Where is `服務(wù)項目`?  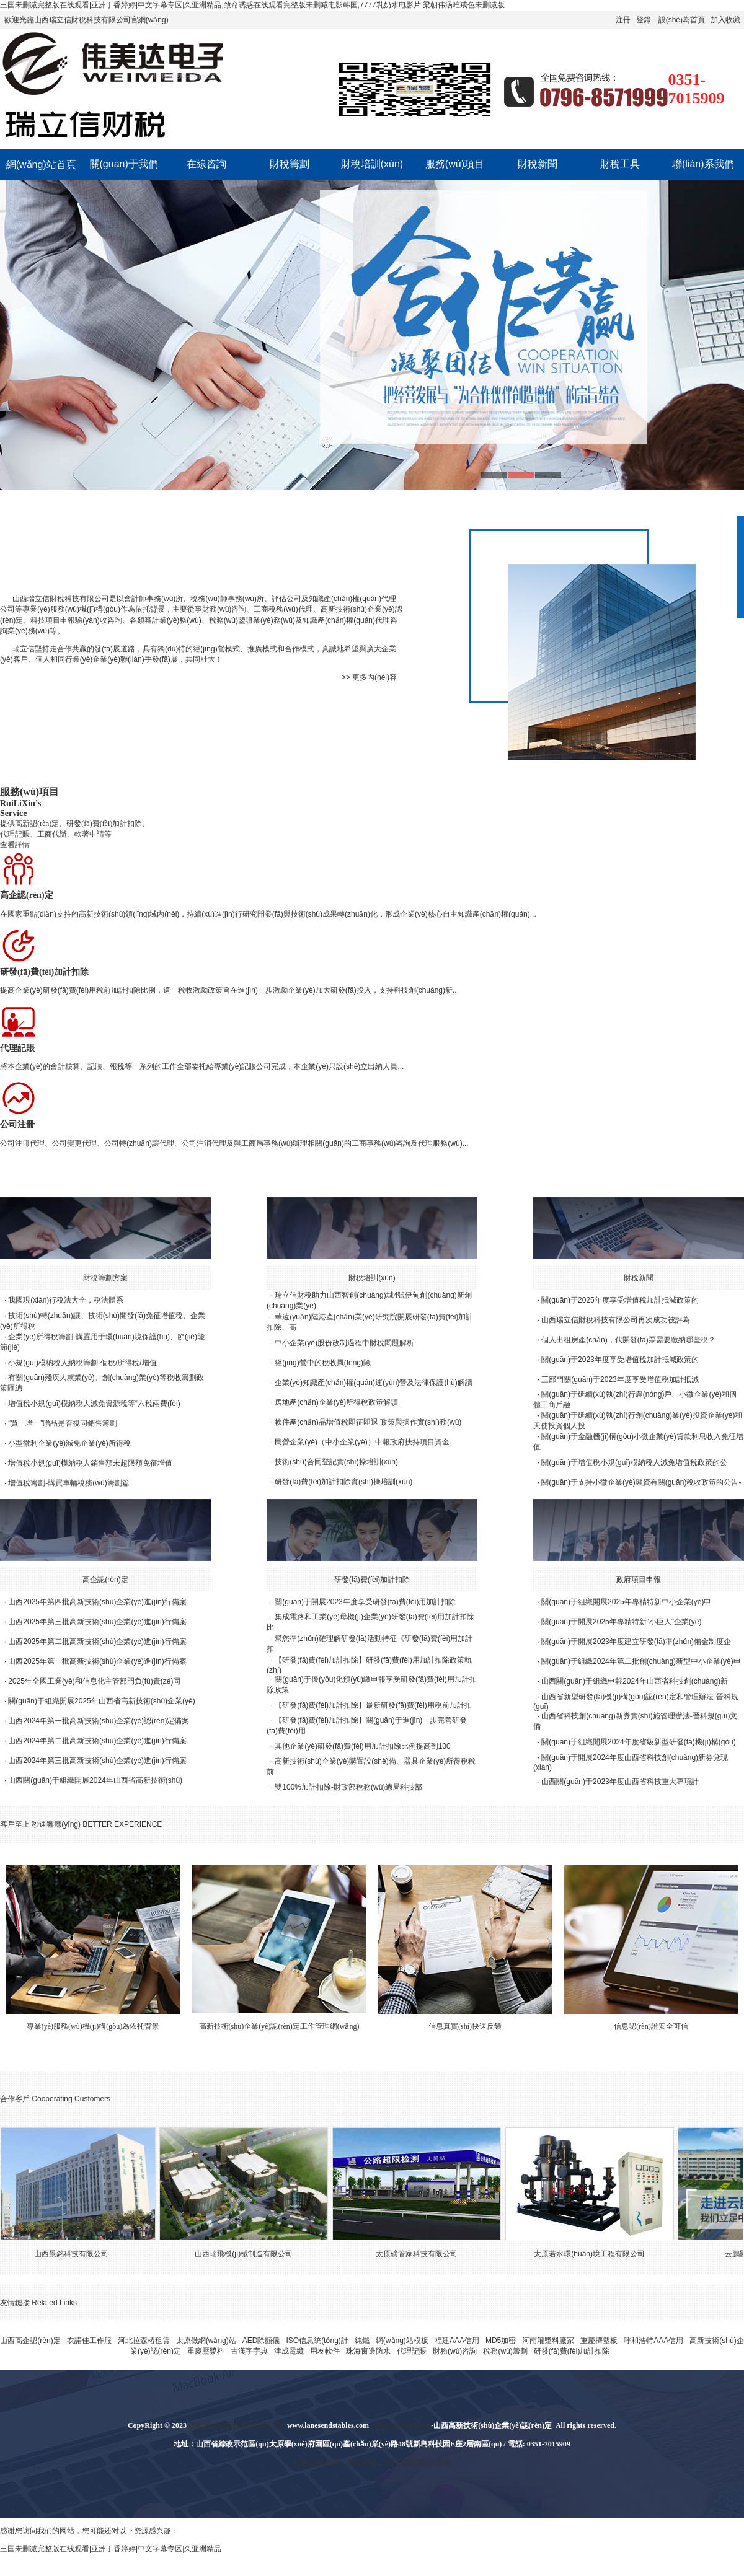 服務(wù)項目 is located at coordinates (454, 164).